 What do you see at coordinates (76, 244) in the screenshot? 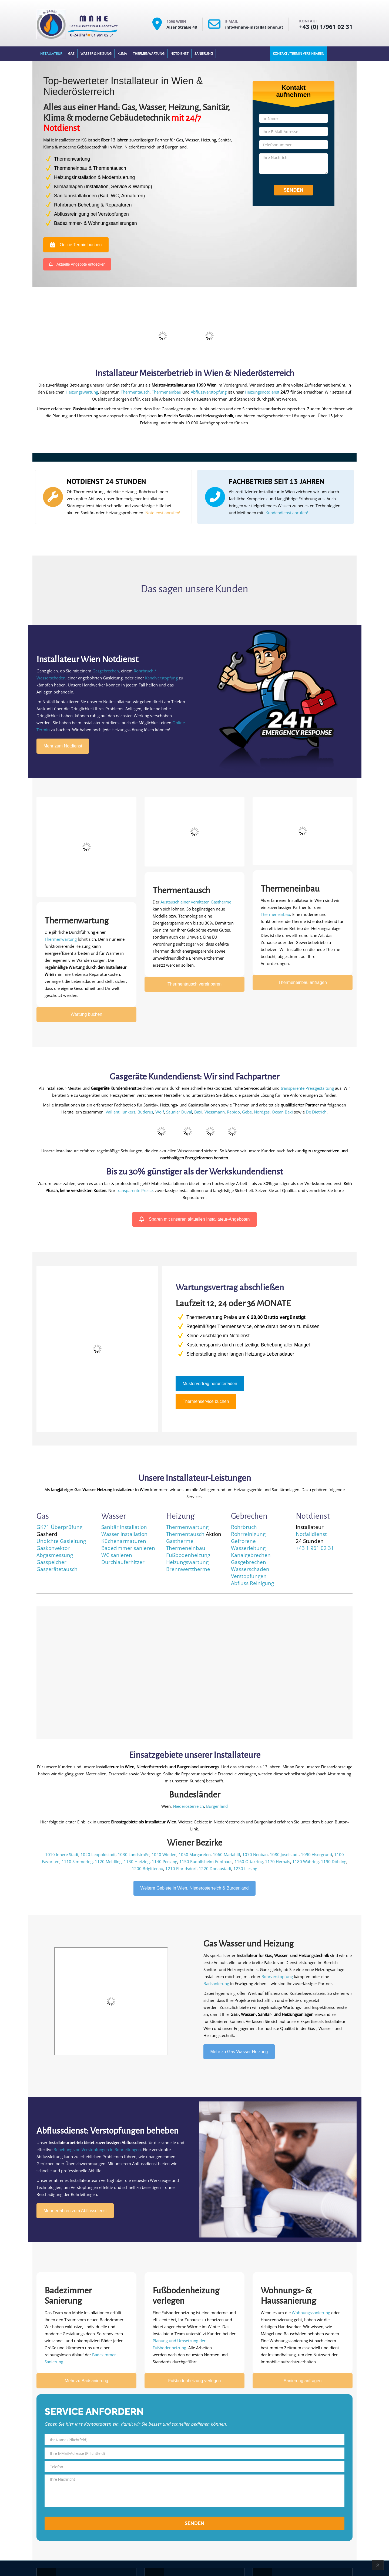
I see `Online Termin buchen` at bounding box center [76, 244].